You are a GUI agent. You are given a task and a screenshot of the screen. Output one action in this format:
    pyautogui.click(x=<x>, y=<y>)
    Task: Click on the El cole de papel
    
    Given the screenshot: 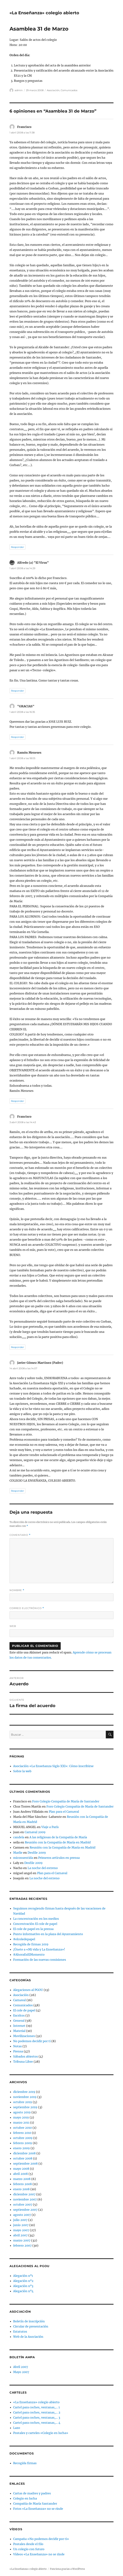 What is the action you would take?
    pyautogui.click(x=24, y=2010)
    